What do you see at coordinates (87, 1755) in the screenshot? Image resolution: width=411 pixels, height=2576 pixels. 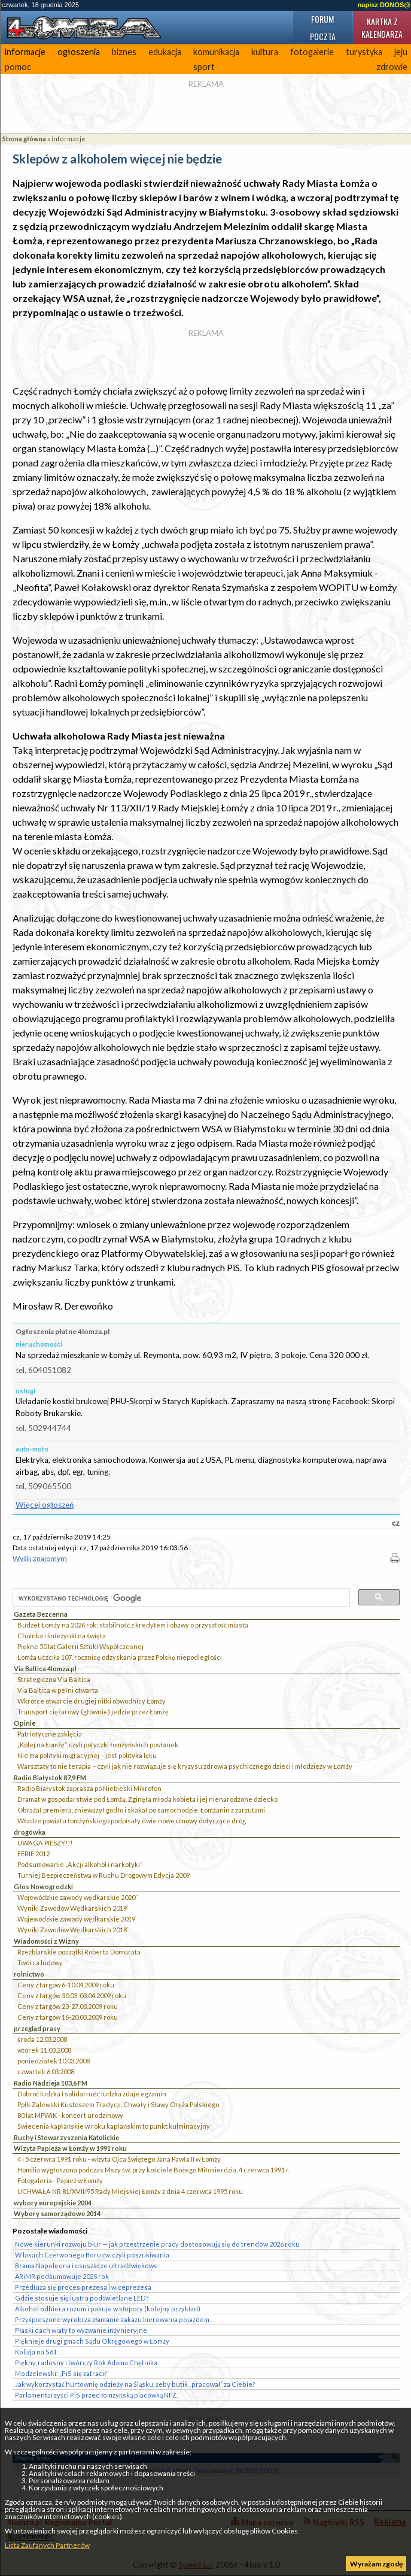 I see `Nie ma polityki migracyjnej – jest polityka lęku` at bounding box center [87, 1755].